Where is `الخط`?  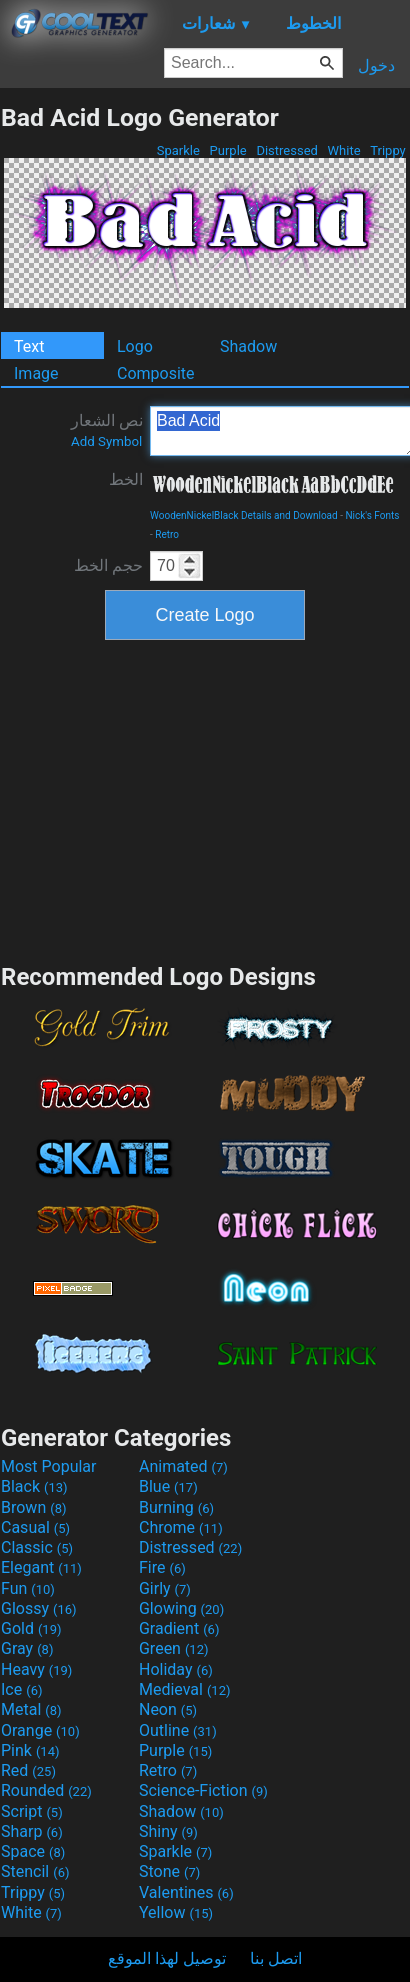 الخط is located at coordinates (126, 479).